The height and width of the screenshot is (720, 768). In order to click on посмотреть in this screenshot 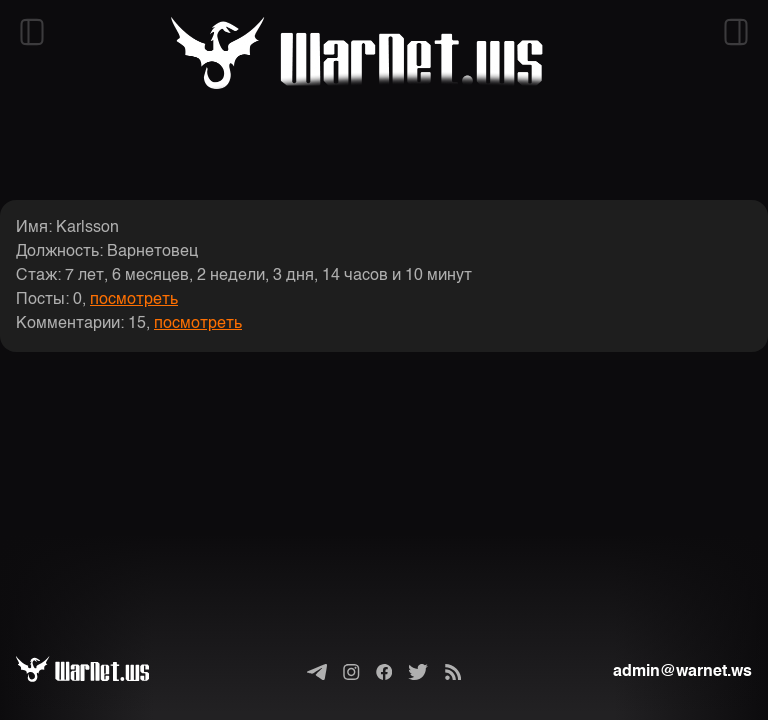, I will do `click(134, 300)`.